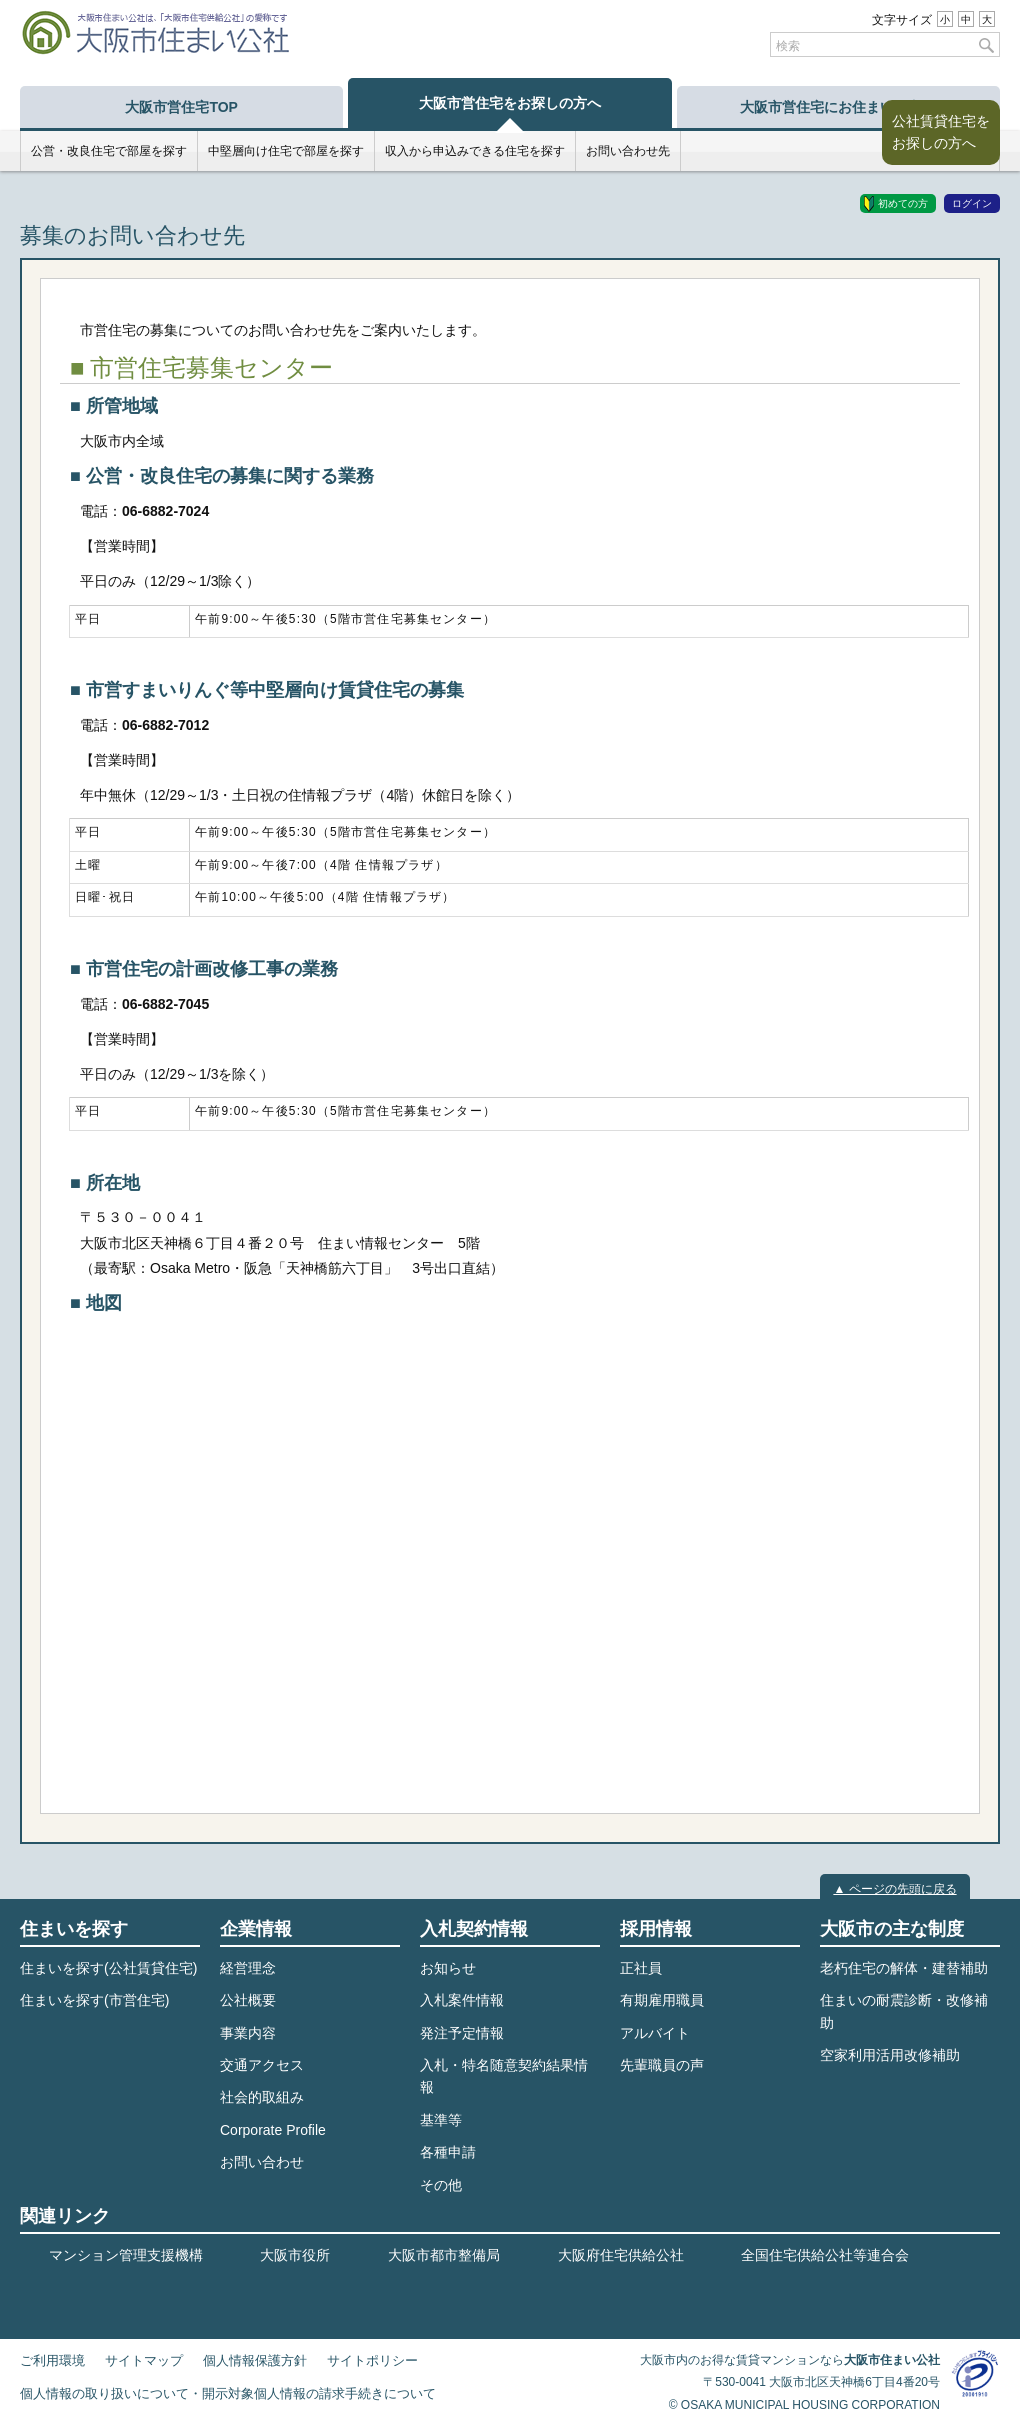  I want to click on お問い合わせ先, so click(628, 150).